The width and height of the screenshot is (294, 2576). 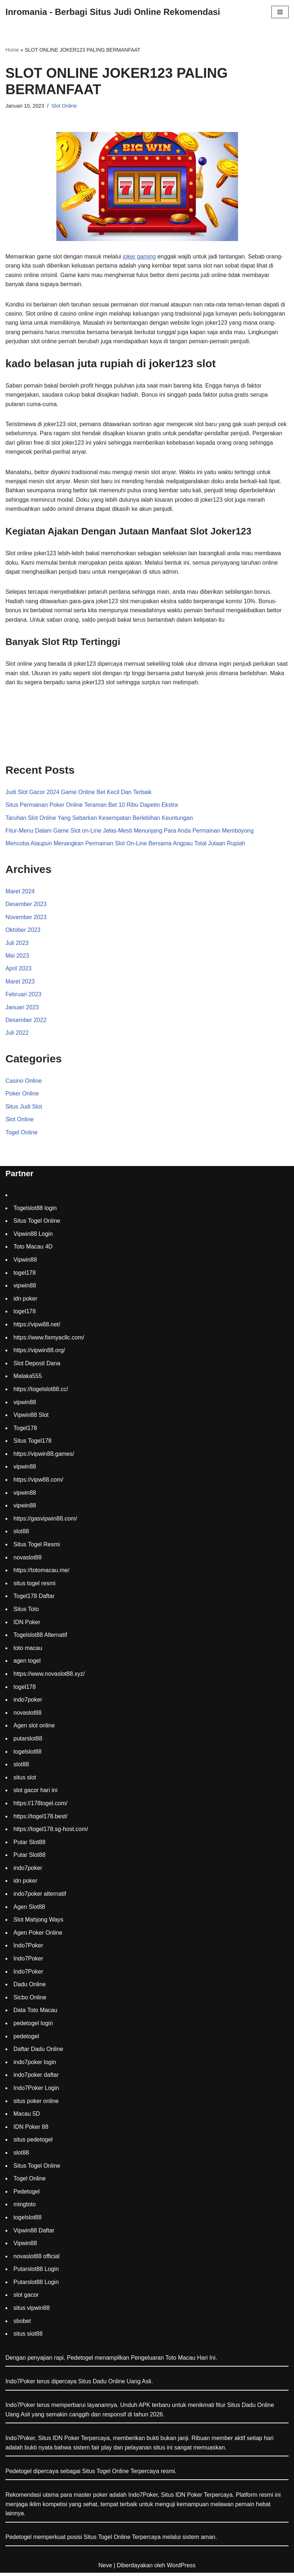 What do you see at coordinates (26, 2117) in the screenshot?
I see `Macau 5D` at bounding box center [26, 2117].